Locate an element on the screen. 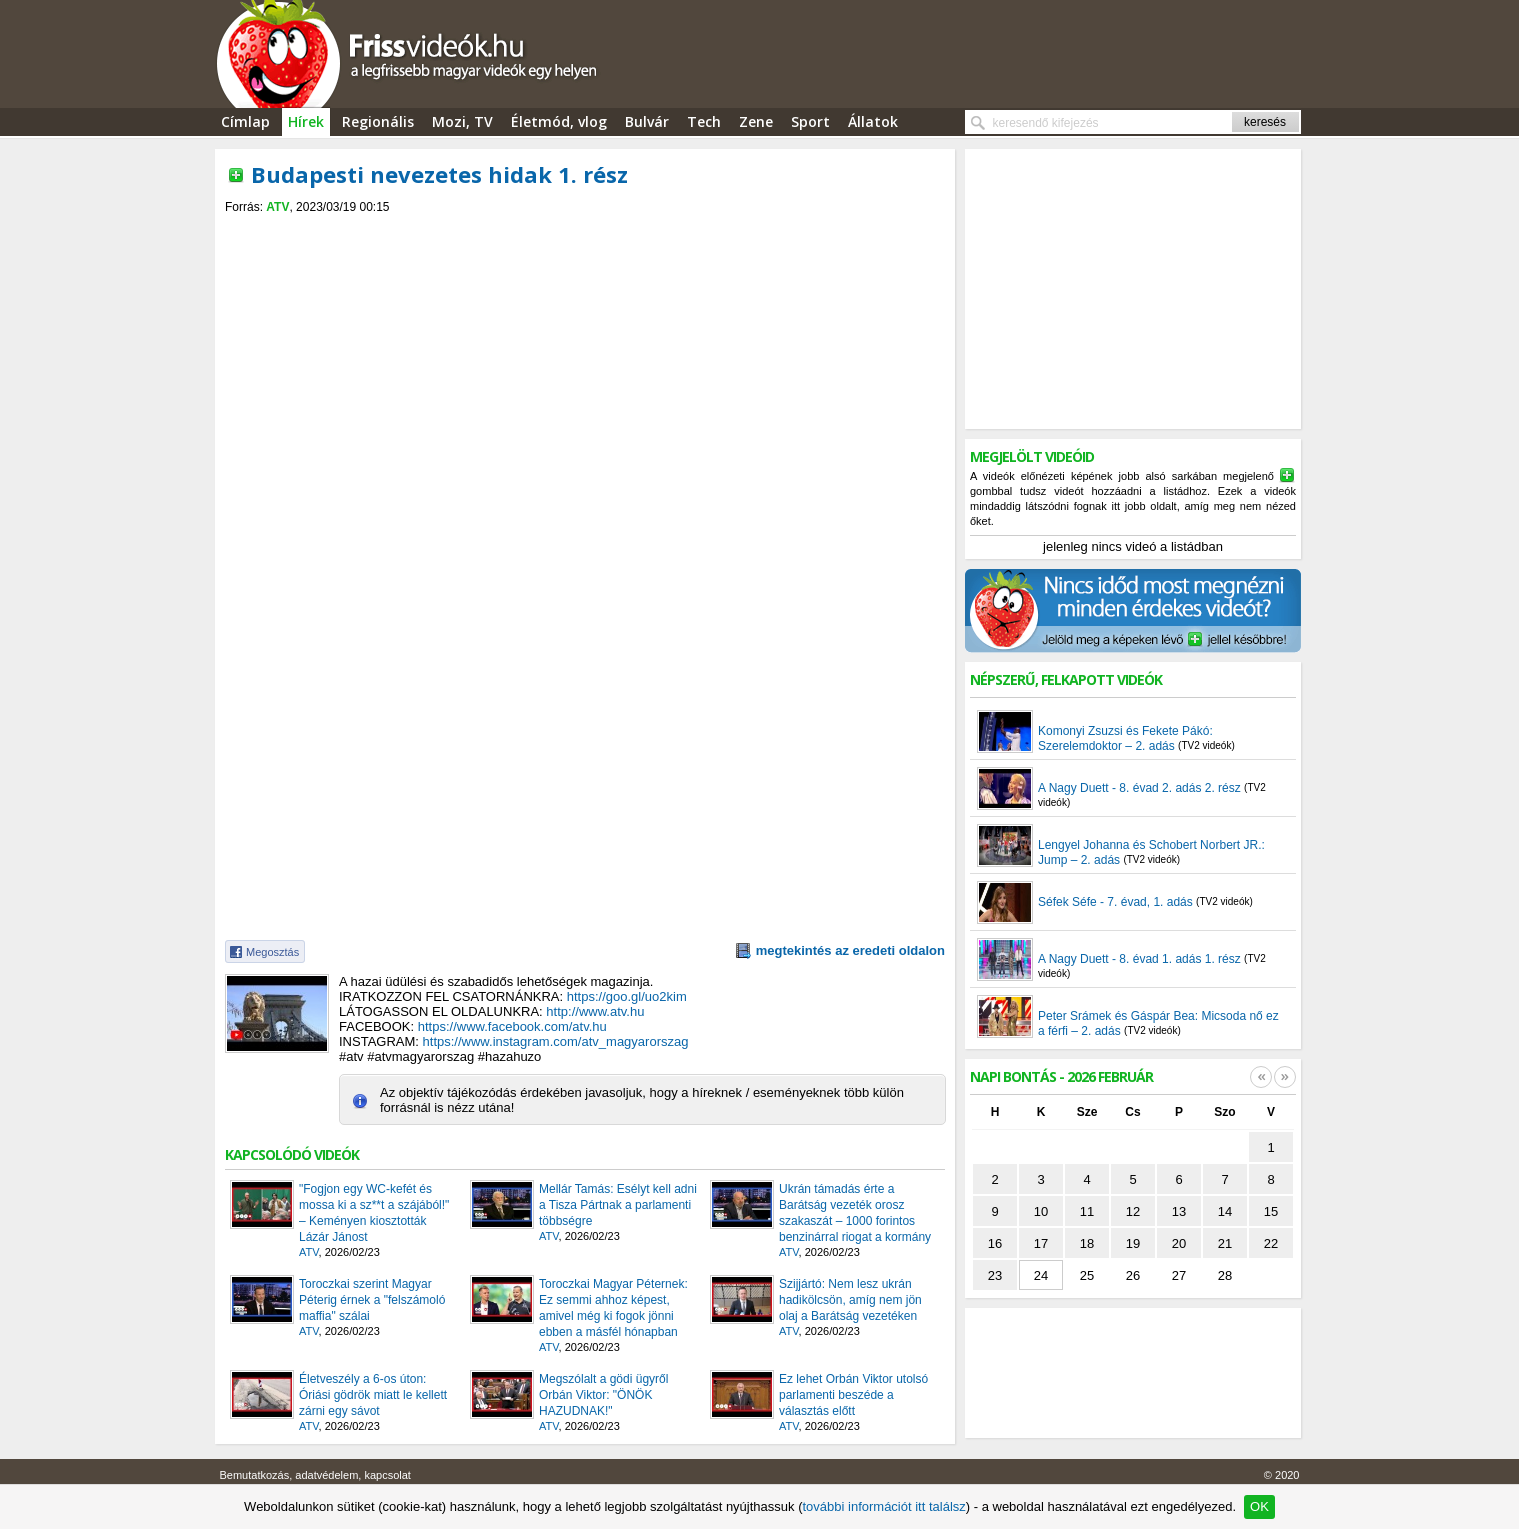 This screenshot has width=1519, height=1529. Mellár Tamás: Esélyt kell adni a Tisza Pártnak a parlamenti többségre is located at coordinates (618, 1205).